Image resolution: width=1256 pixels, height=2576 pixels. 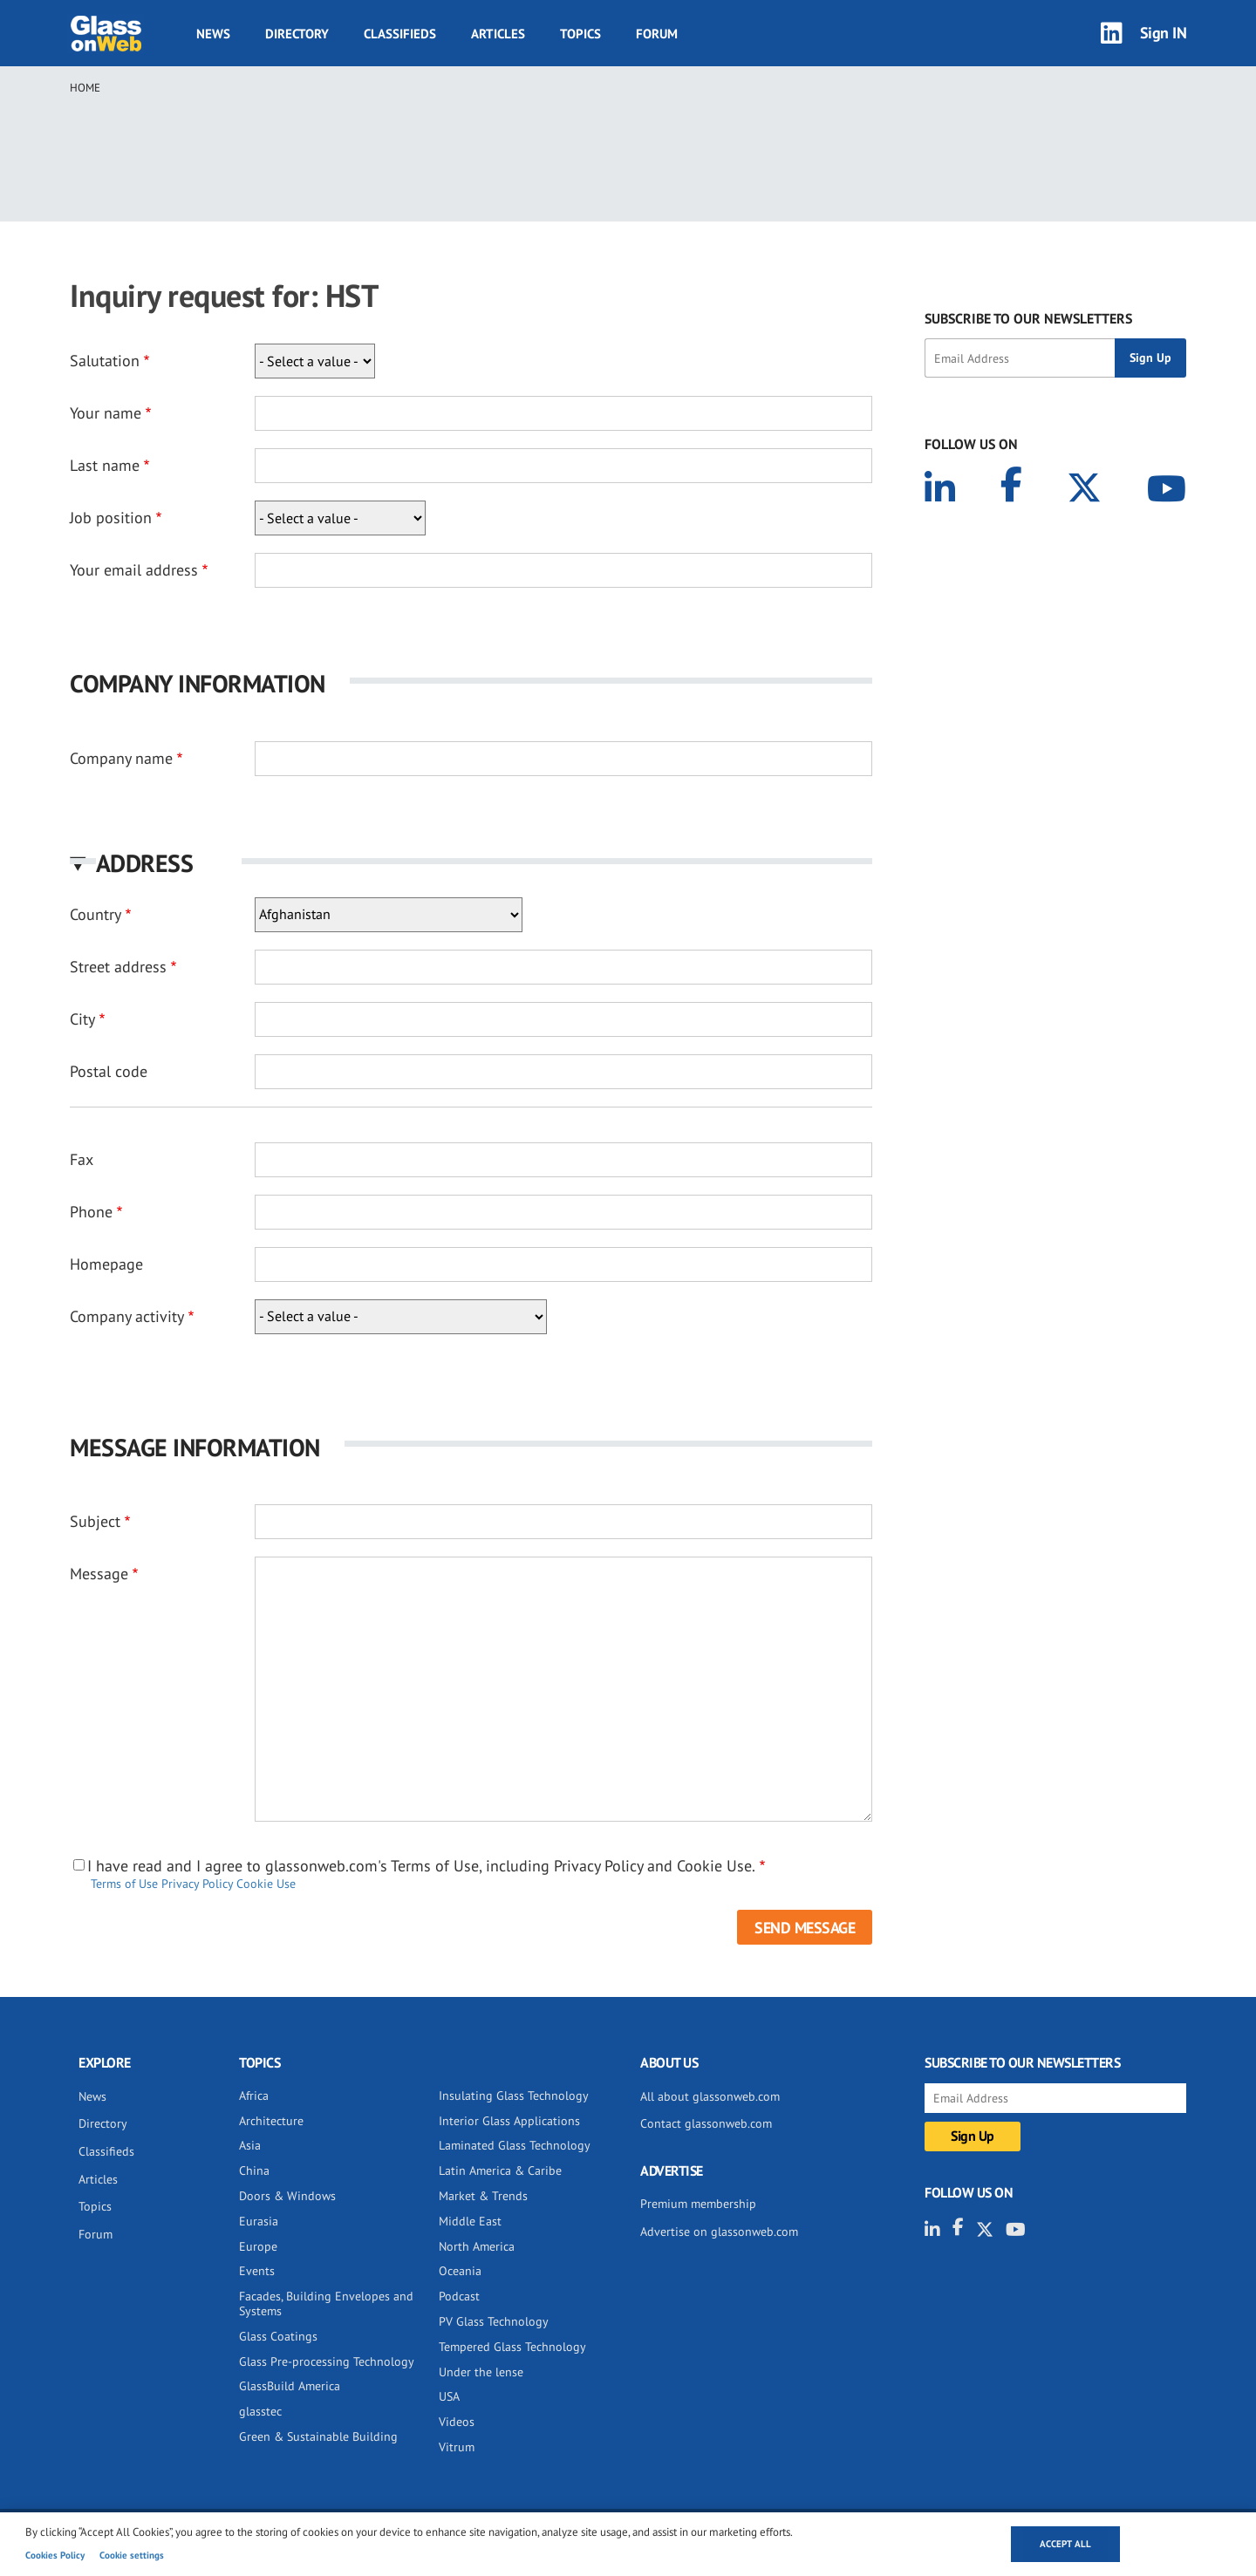 I want to click on City, so click(x=82, y=1019).